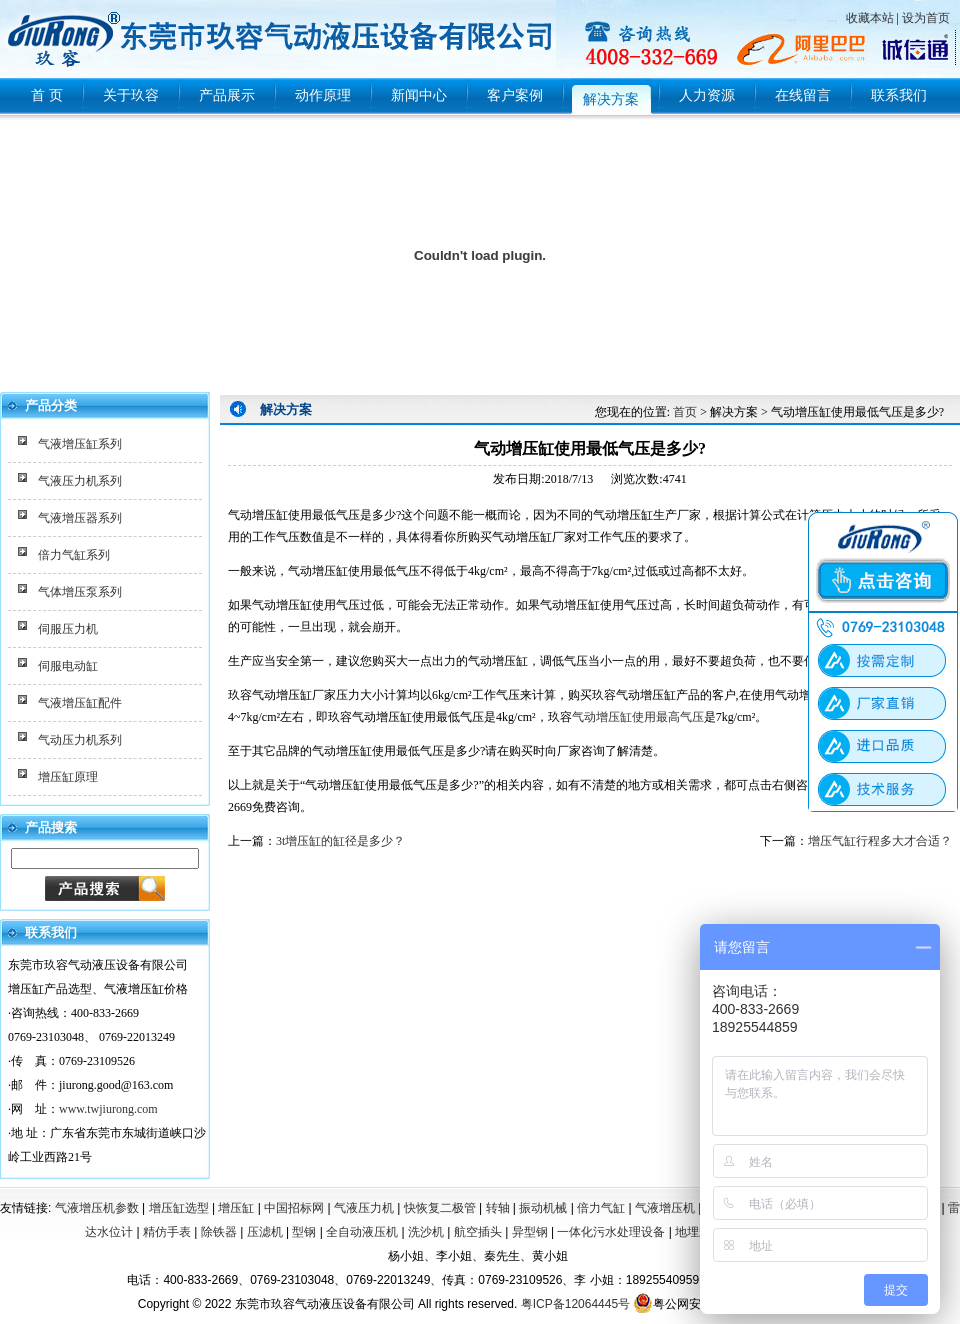  I want to click on 除铁器, so click(219, 1232).